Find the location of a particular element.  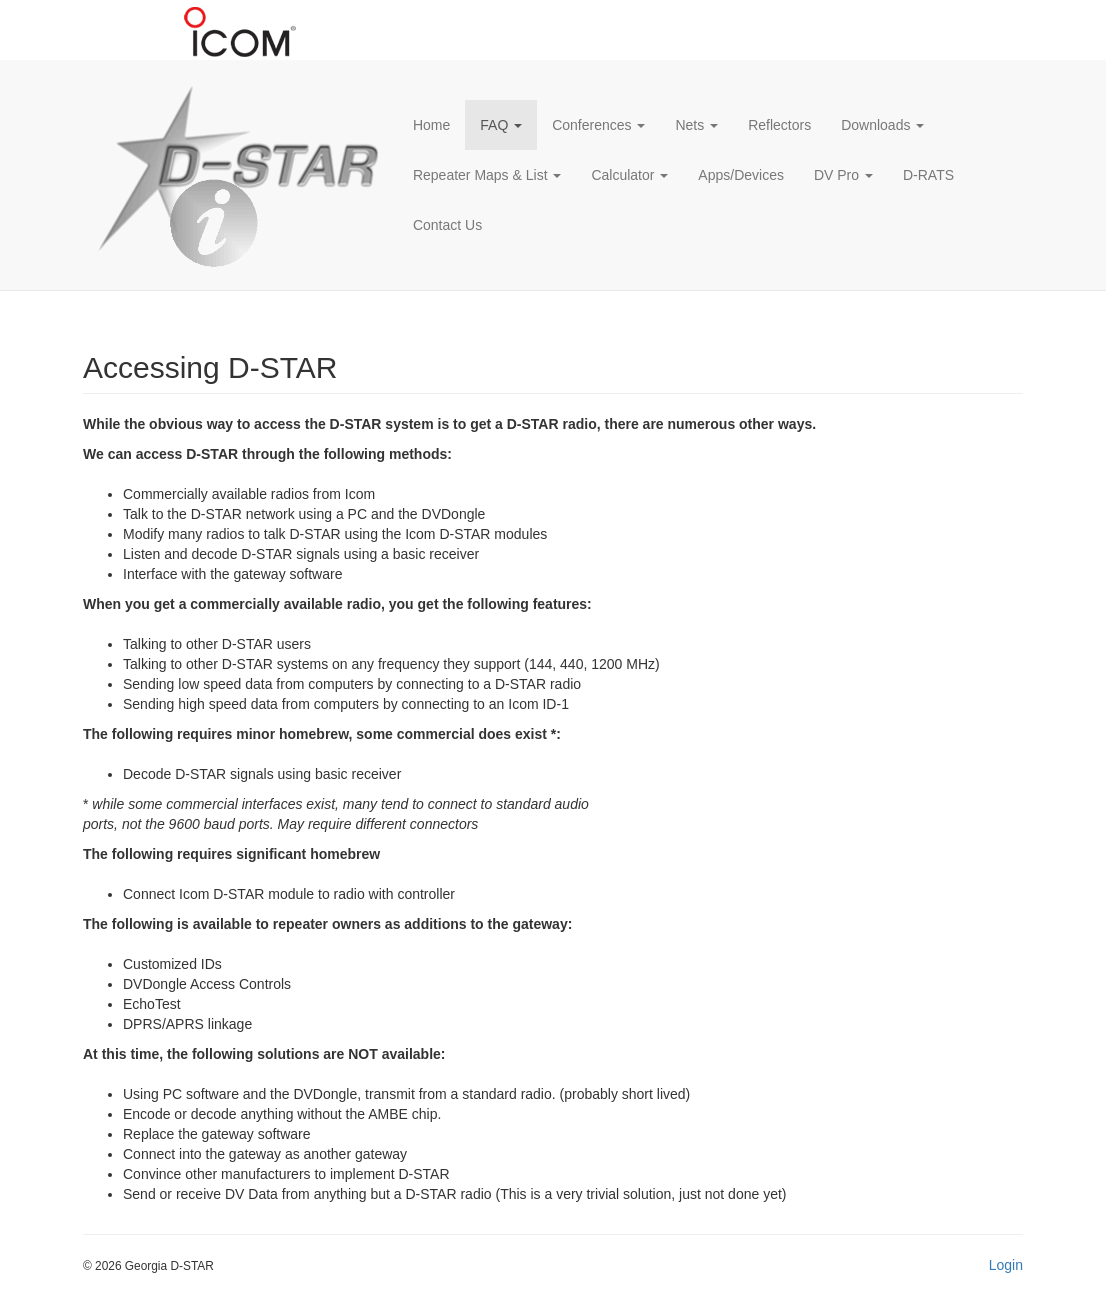

Login is located at coordinates (1006, 1265).